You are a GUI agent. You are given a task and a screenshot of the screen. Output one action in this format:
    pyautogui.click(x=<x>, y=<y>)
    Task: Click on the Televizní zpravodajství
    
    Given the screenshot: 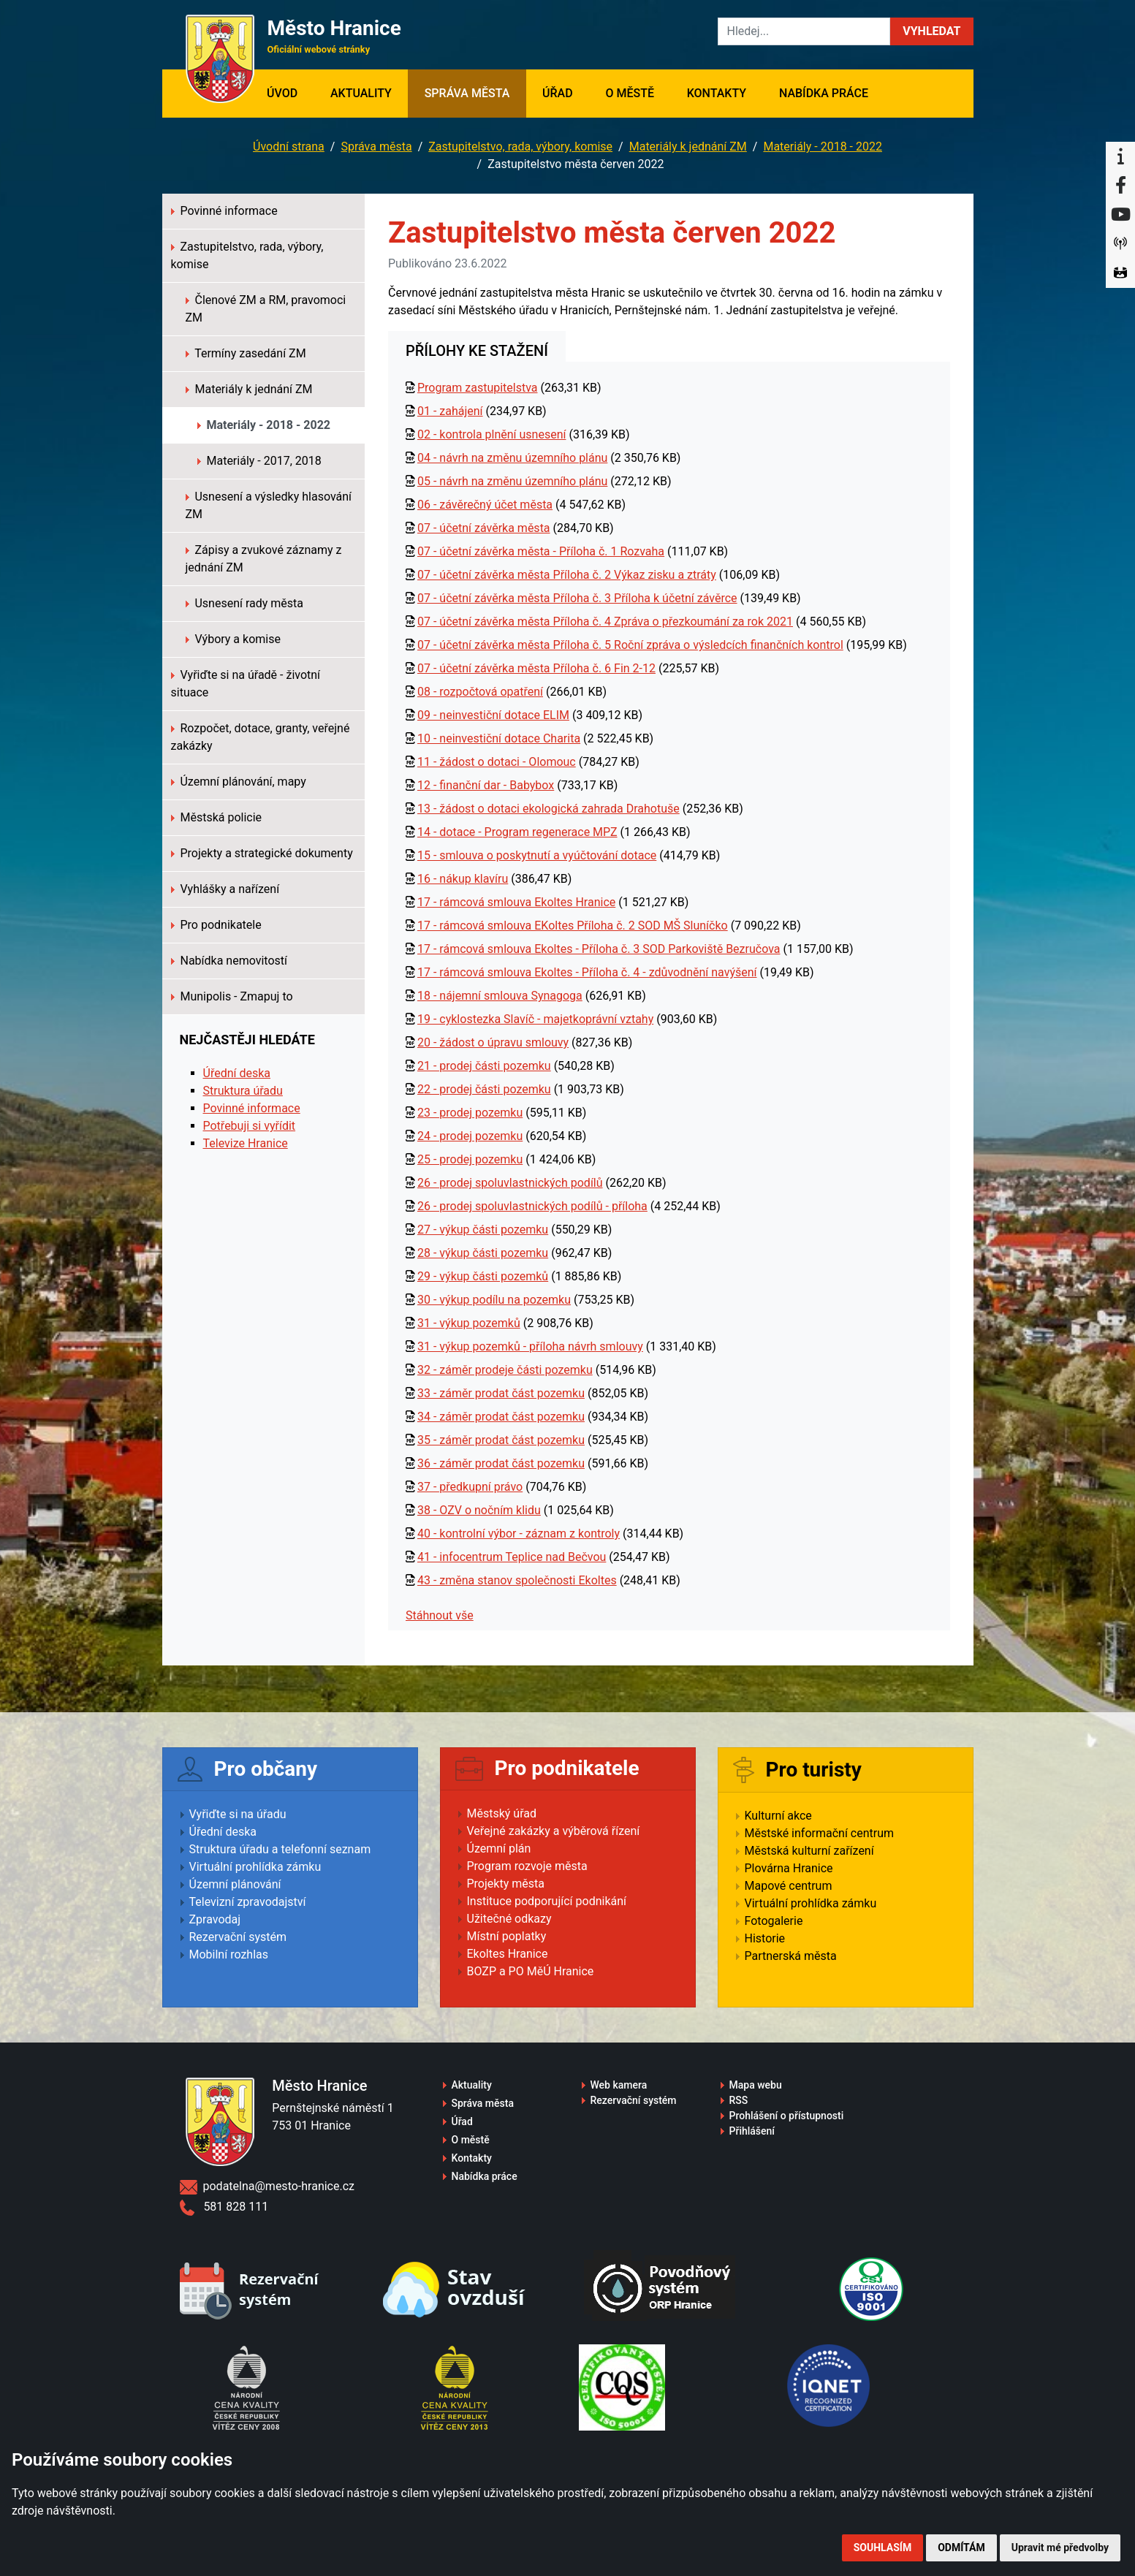 What is the action you would take?
    pyautogui.click(x=247, y=1902)
    